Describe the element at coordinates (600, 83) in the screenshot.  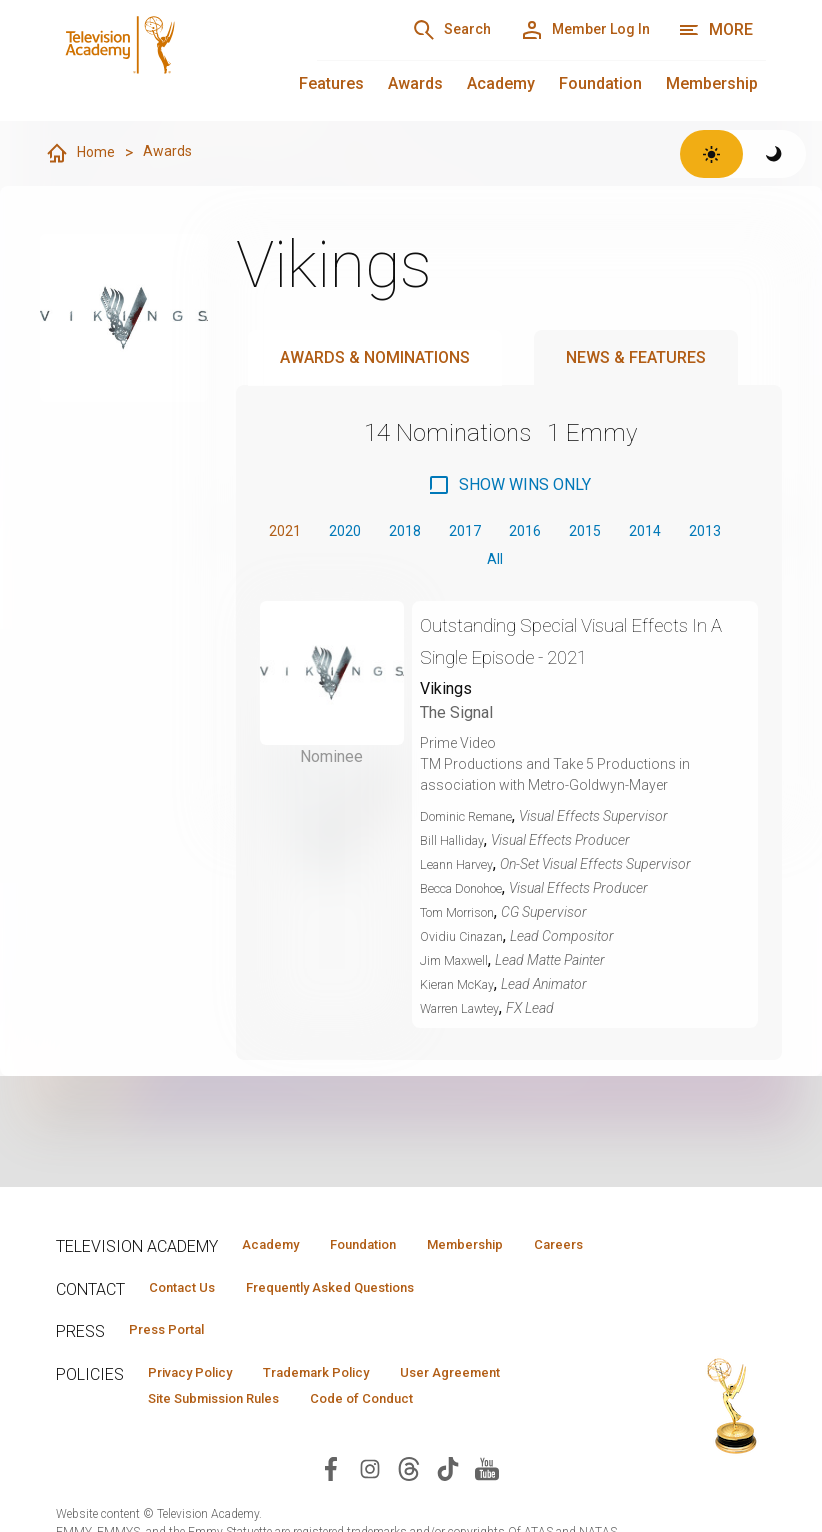
I see `Foundation` at that location.